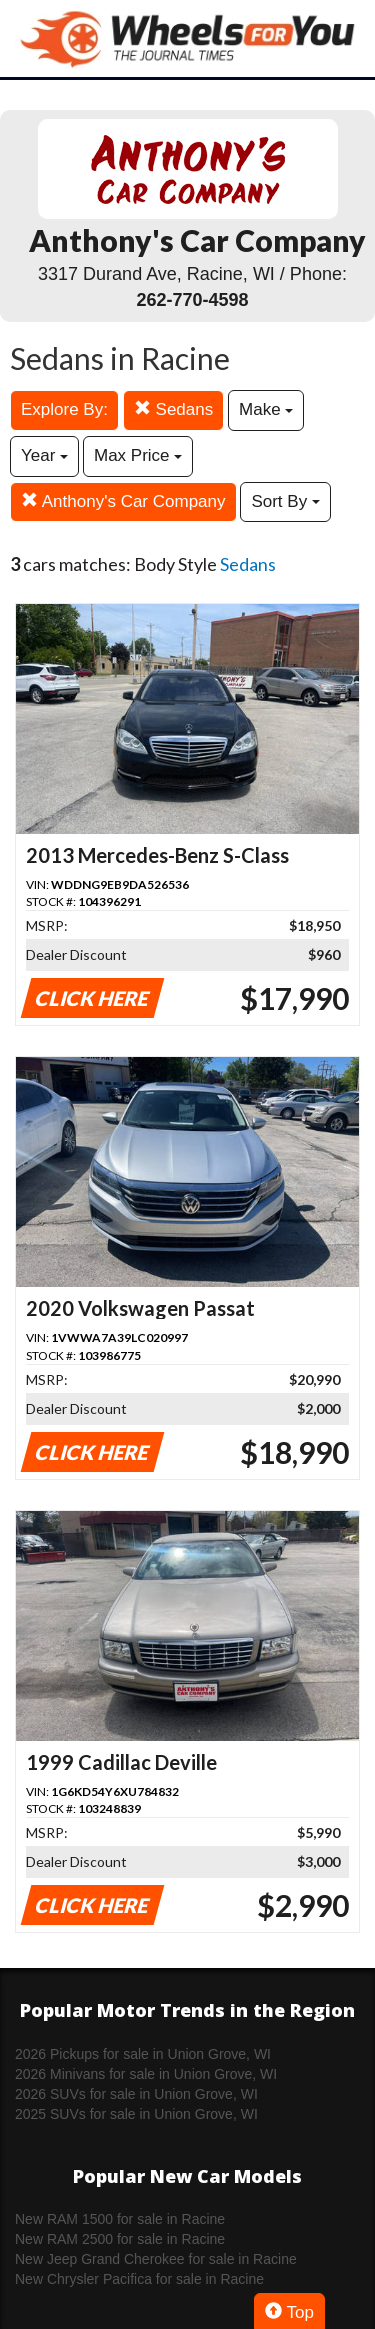  I want to click on Make, so click(266, 409).